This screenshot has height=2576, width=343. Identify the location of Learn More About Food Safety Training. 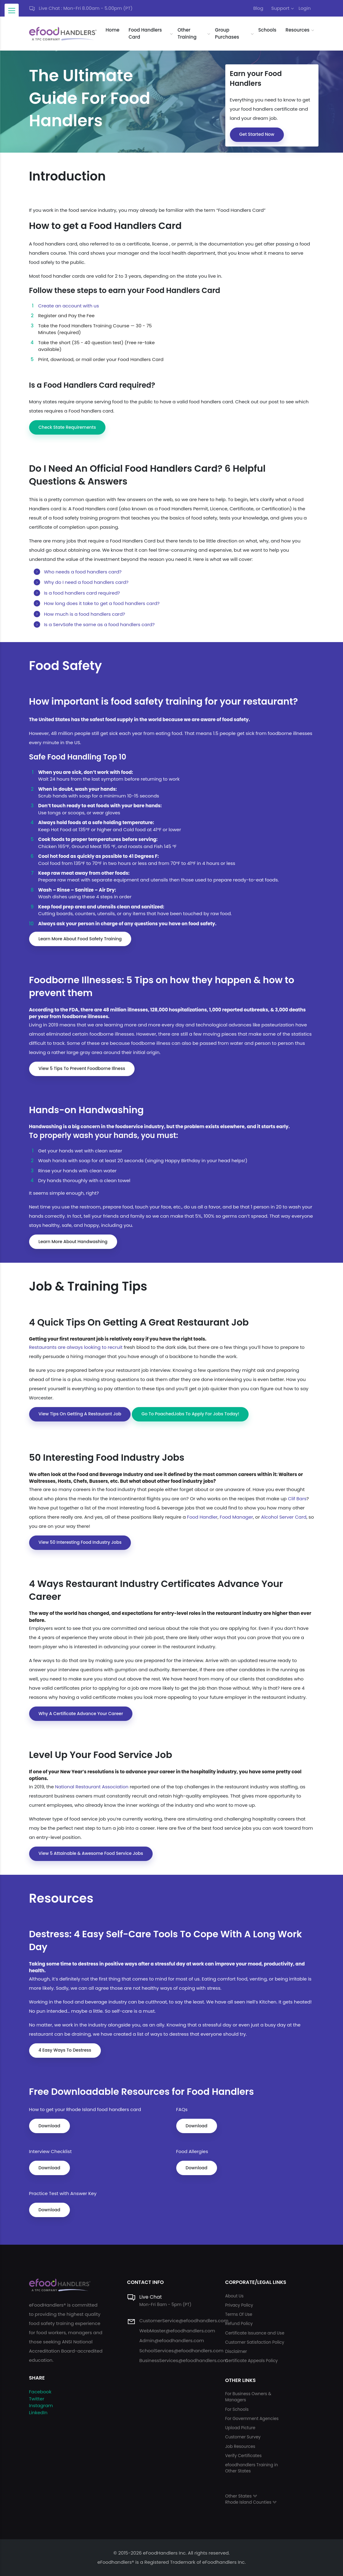
(80, 939).